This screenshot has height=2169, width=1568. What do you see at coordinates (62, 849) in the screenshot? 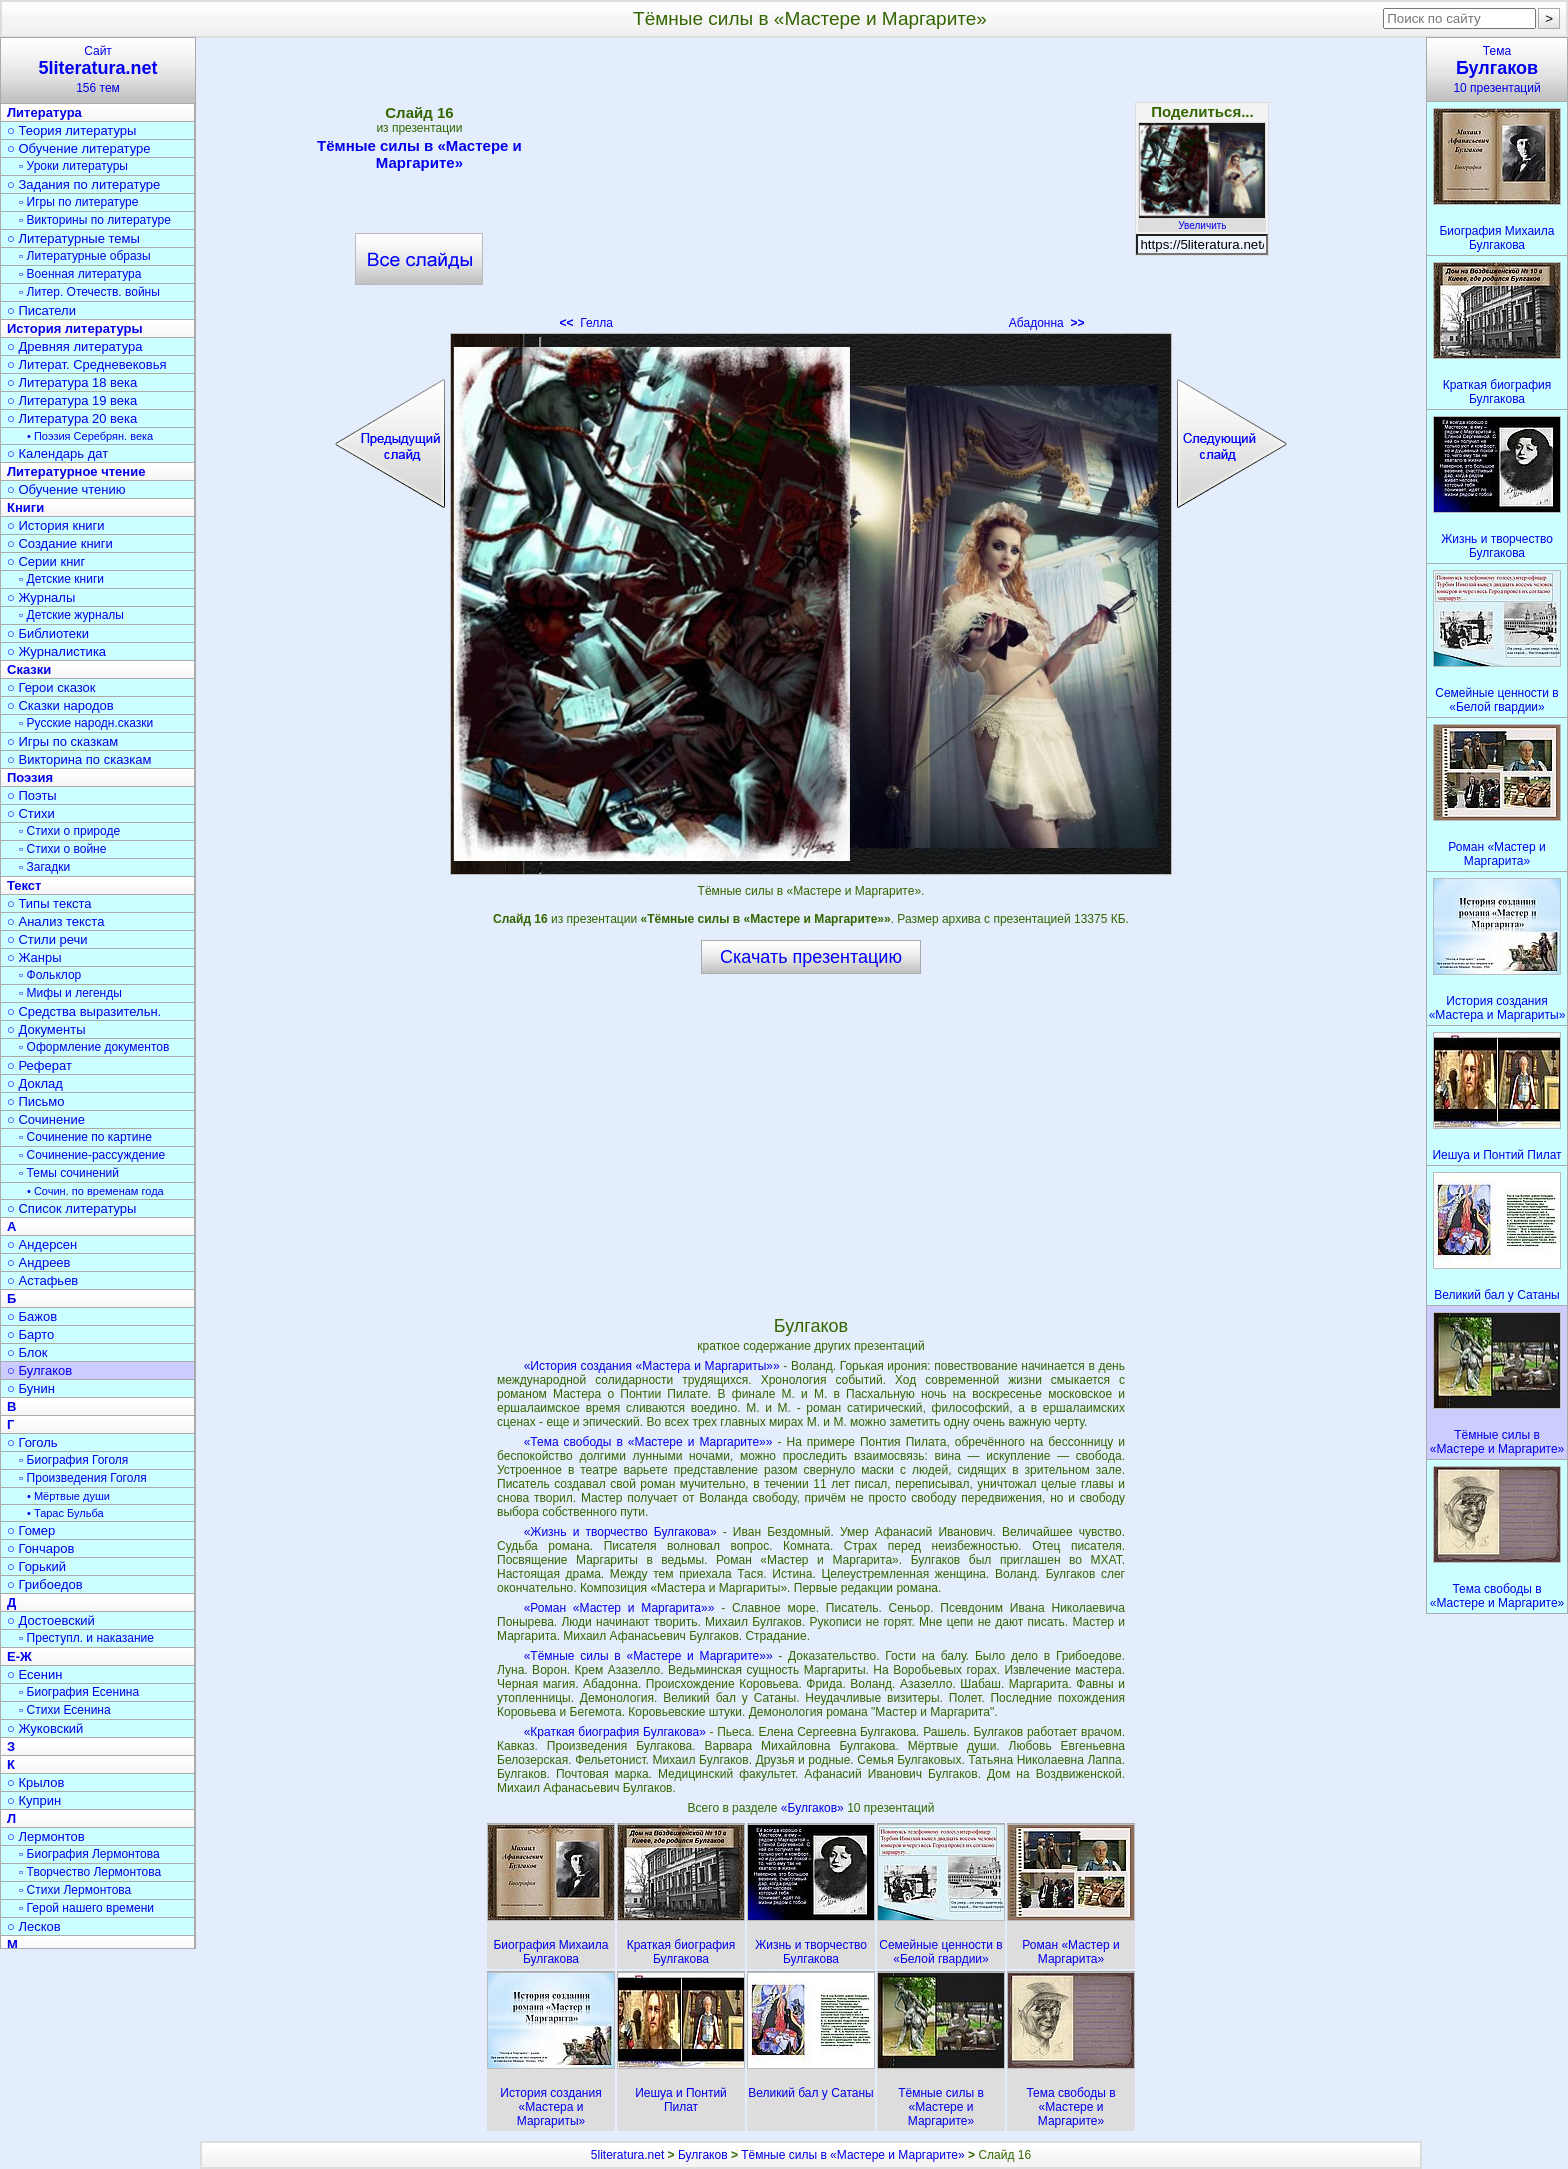
I see `▫ Стихи о войне` at bounding box center [62, 849].